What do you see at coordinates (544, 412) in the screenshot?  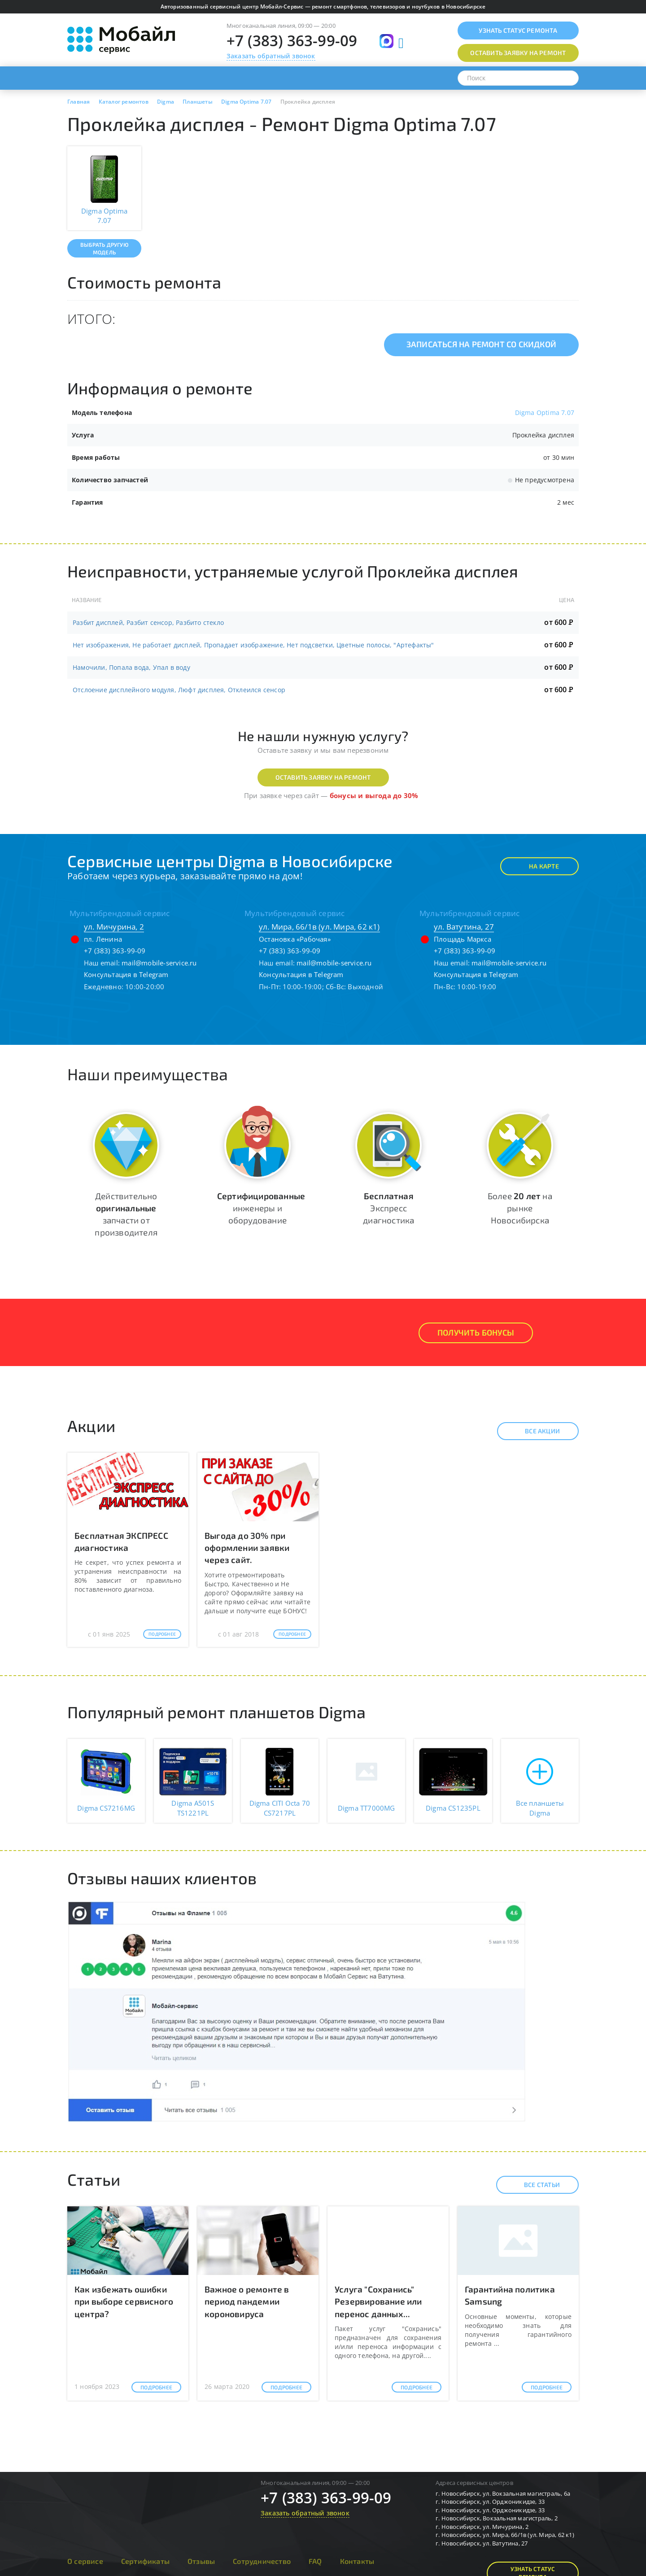 I see `Digma Optima 7.07` at bounding box center [544, 412].